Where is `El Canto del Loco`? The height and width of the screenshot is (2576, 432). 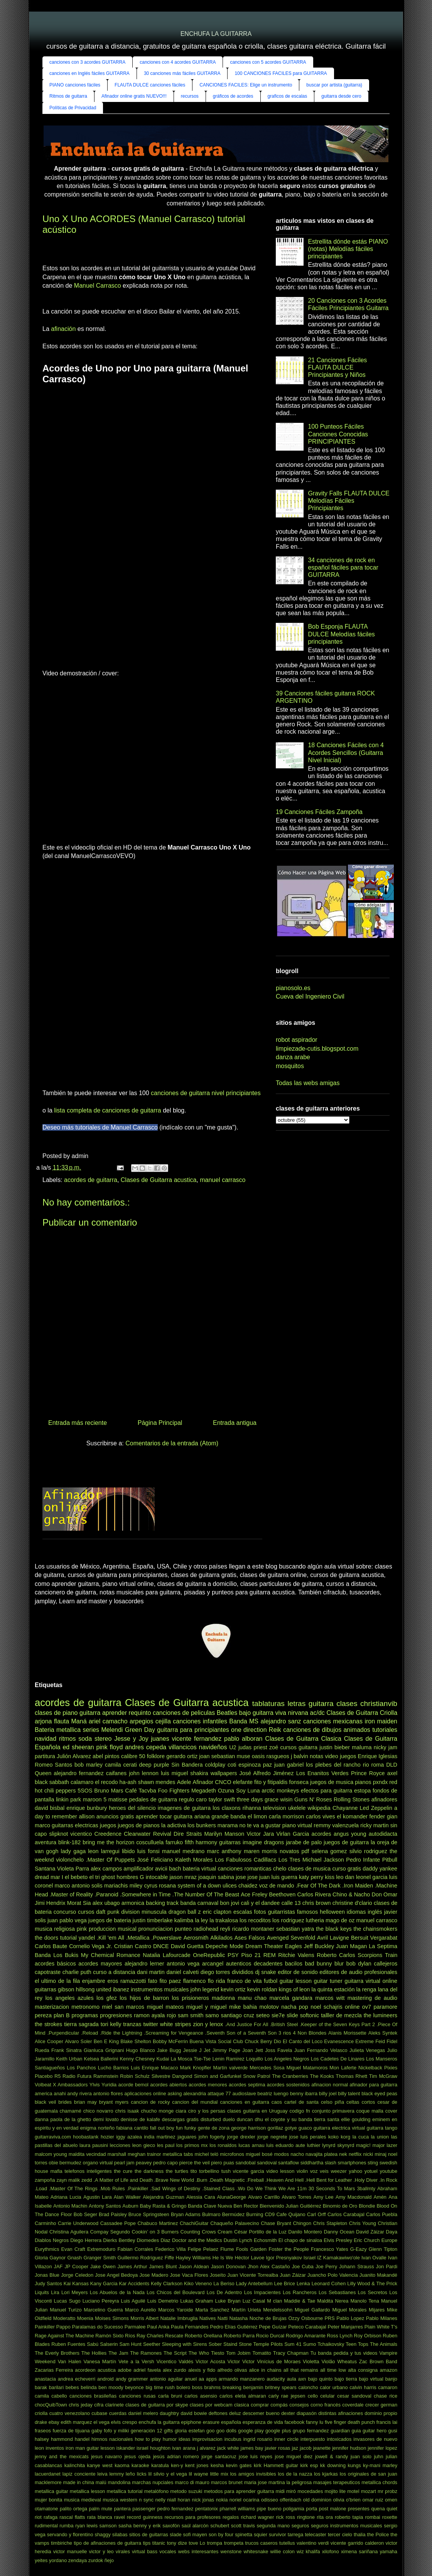
El Canto del Loco is located at coordinates (302, 2041).